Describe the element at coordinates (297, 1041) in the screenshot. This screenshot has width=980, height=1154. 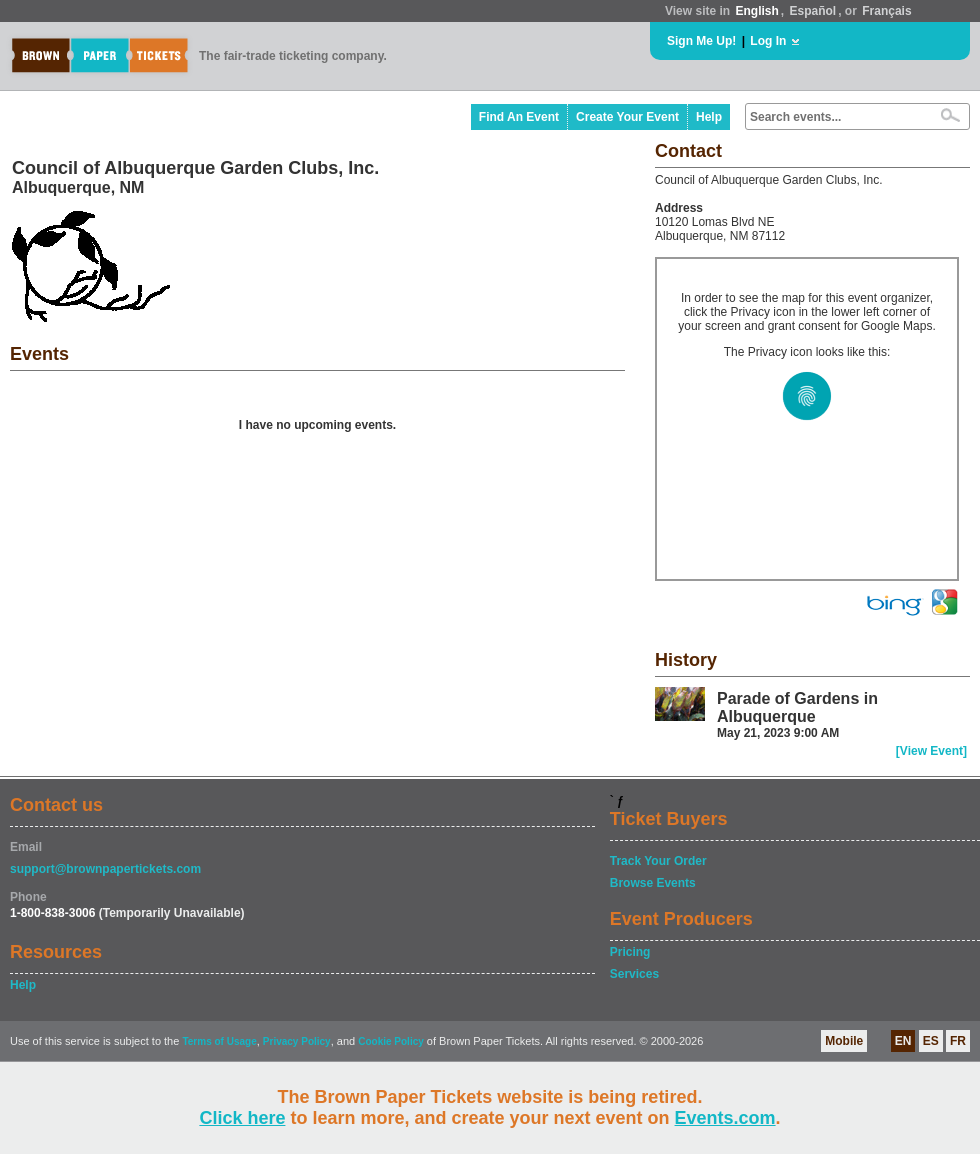
I see `Privacy Policy` at that location.